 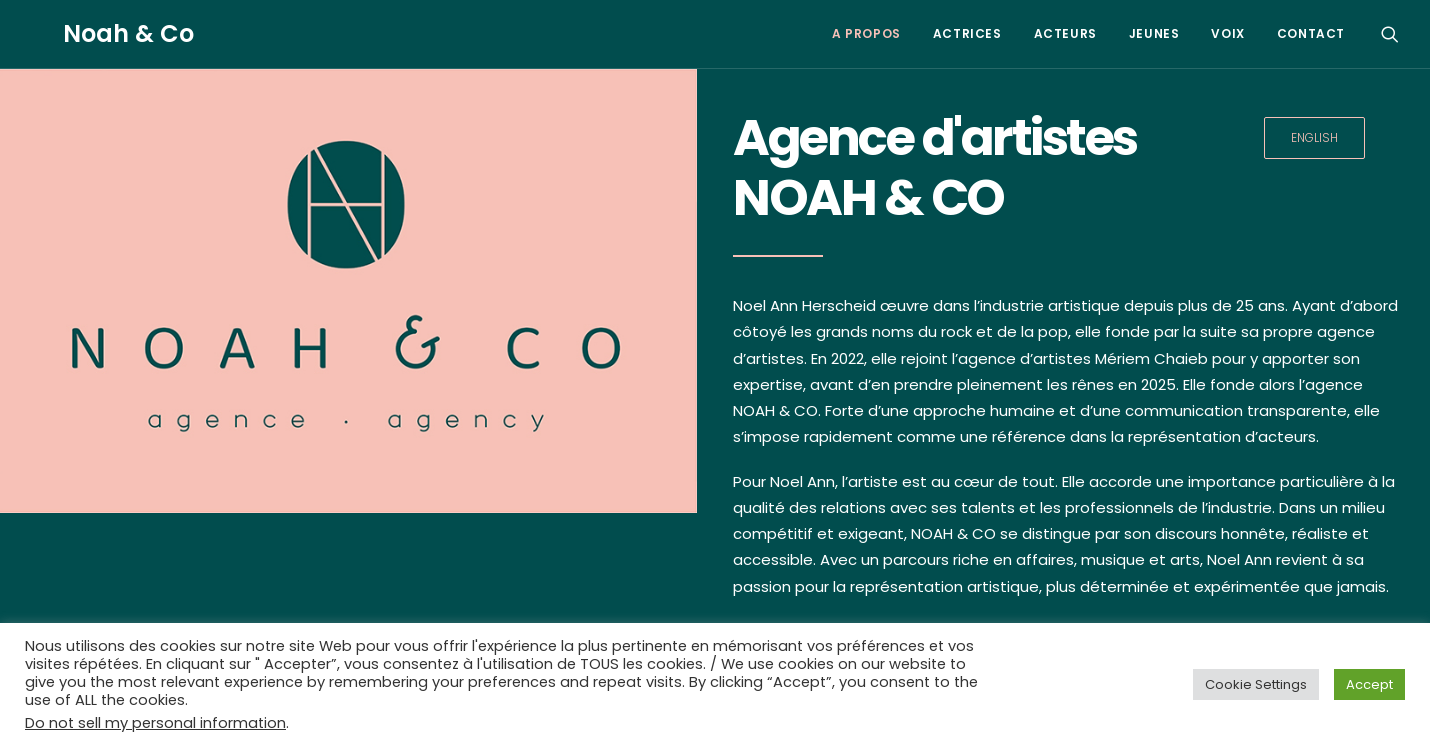 What do you see at coordinates (1065, 33) in the screenshot?
I see `ACTEURS` at bounding box center [1065, 33].